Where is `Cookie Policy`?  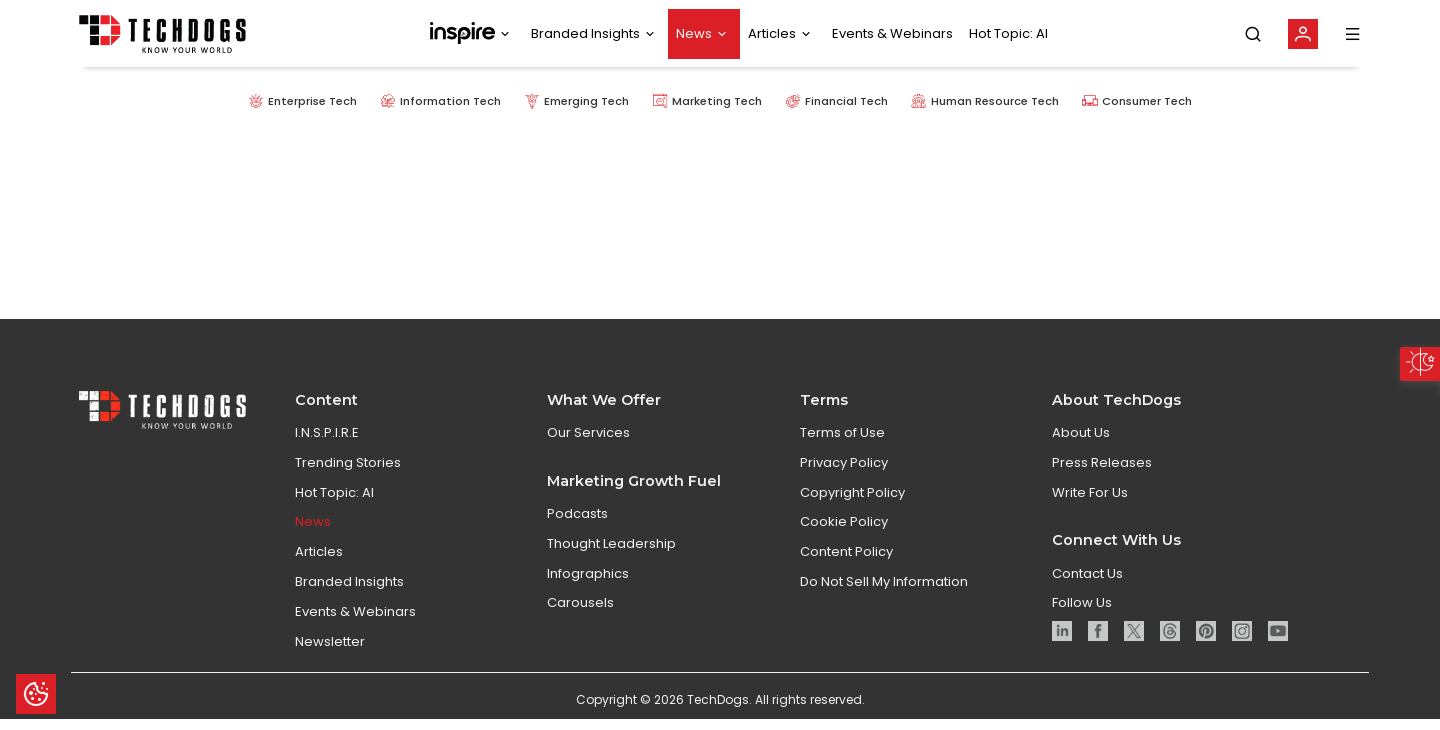
Cookie Policy is located at coordinates (844, 543).